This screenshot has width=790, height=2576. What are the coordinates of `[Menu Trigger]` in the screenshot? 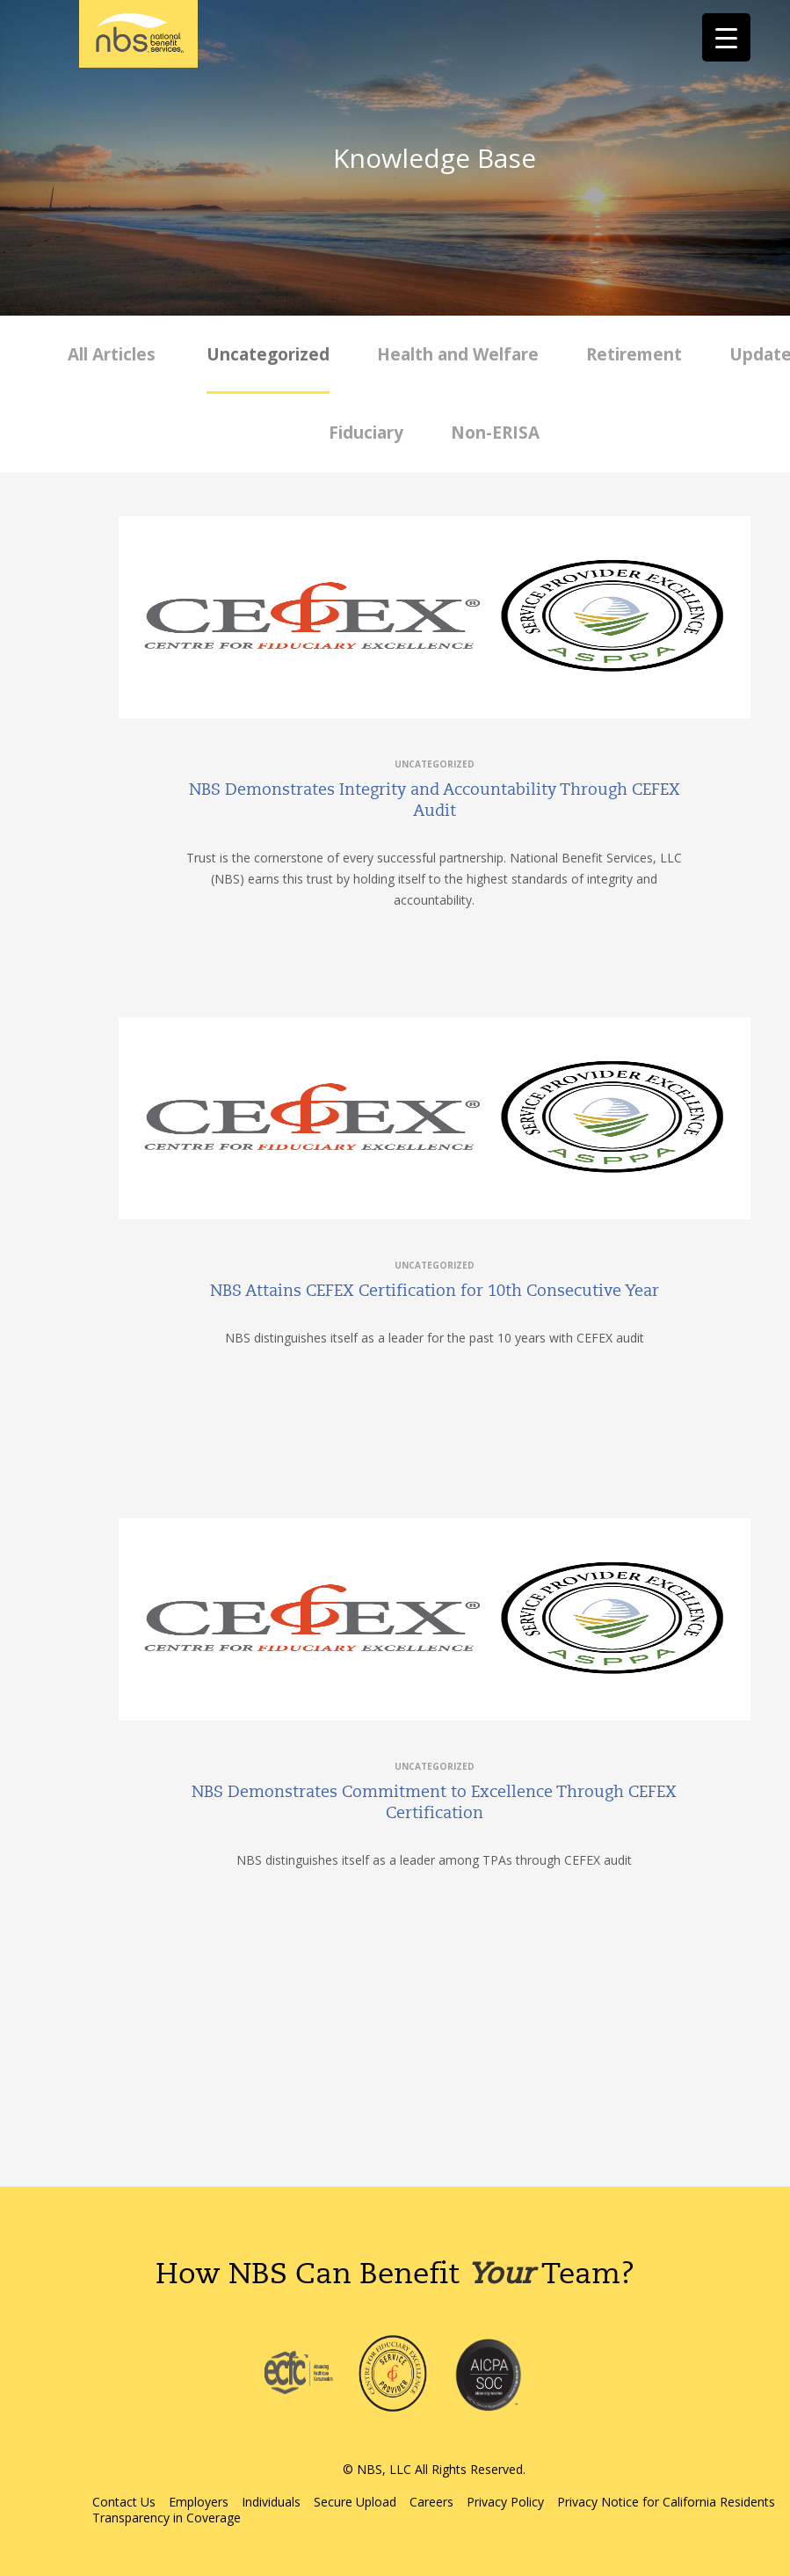 It's located at (726, 37).